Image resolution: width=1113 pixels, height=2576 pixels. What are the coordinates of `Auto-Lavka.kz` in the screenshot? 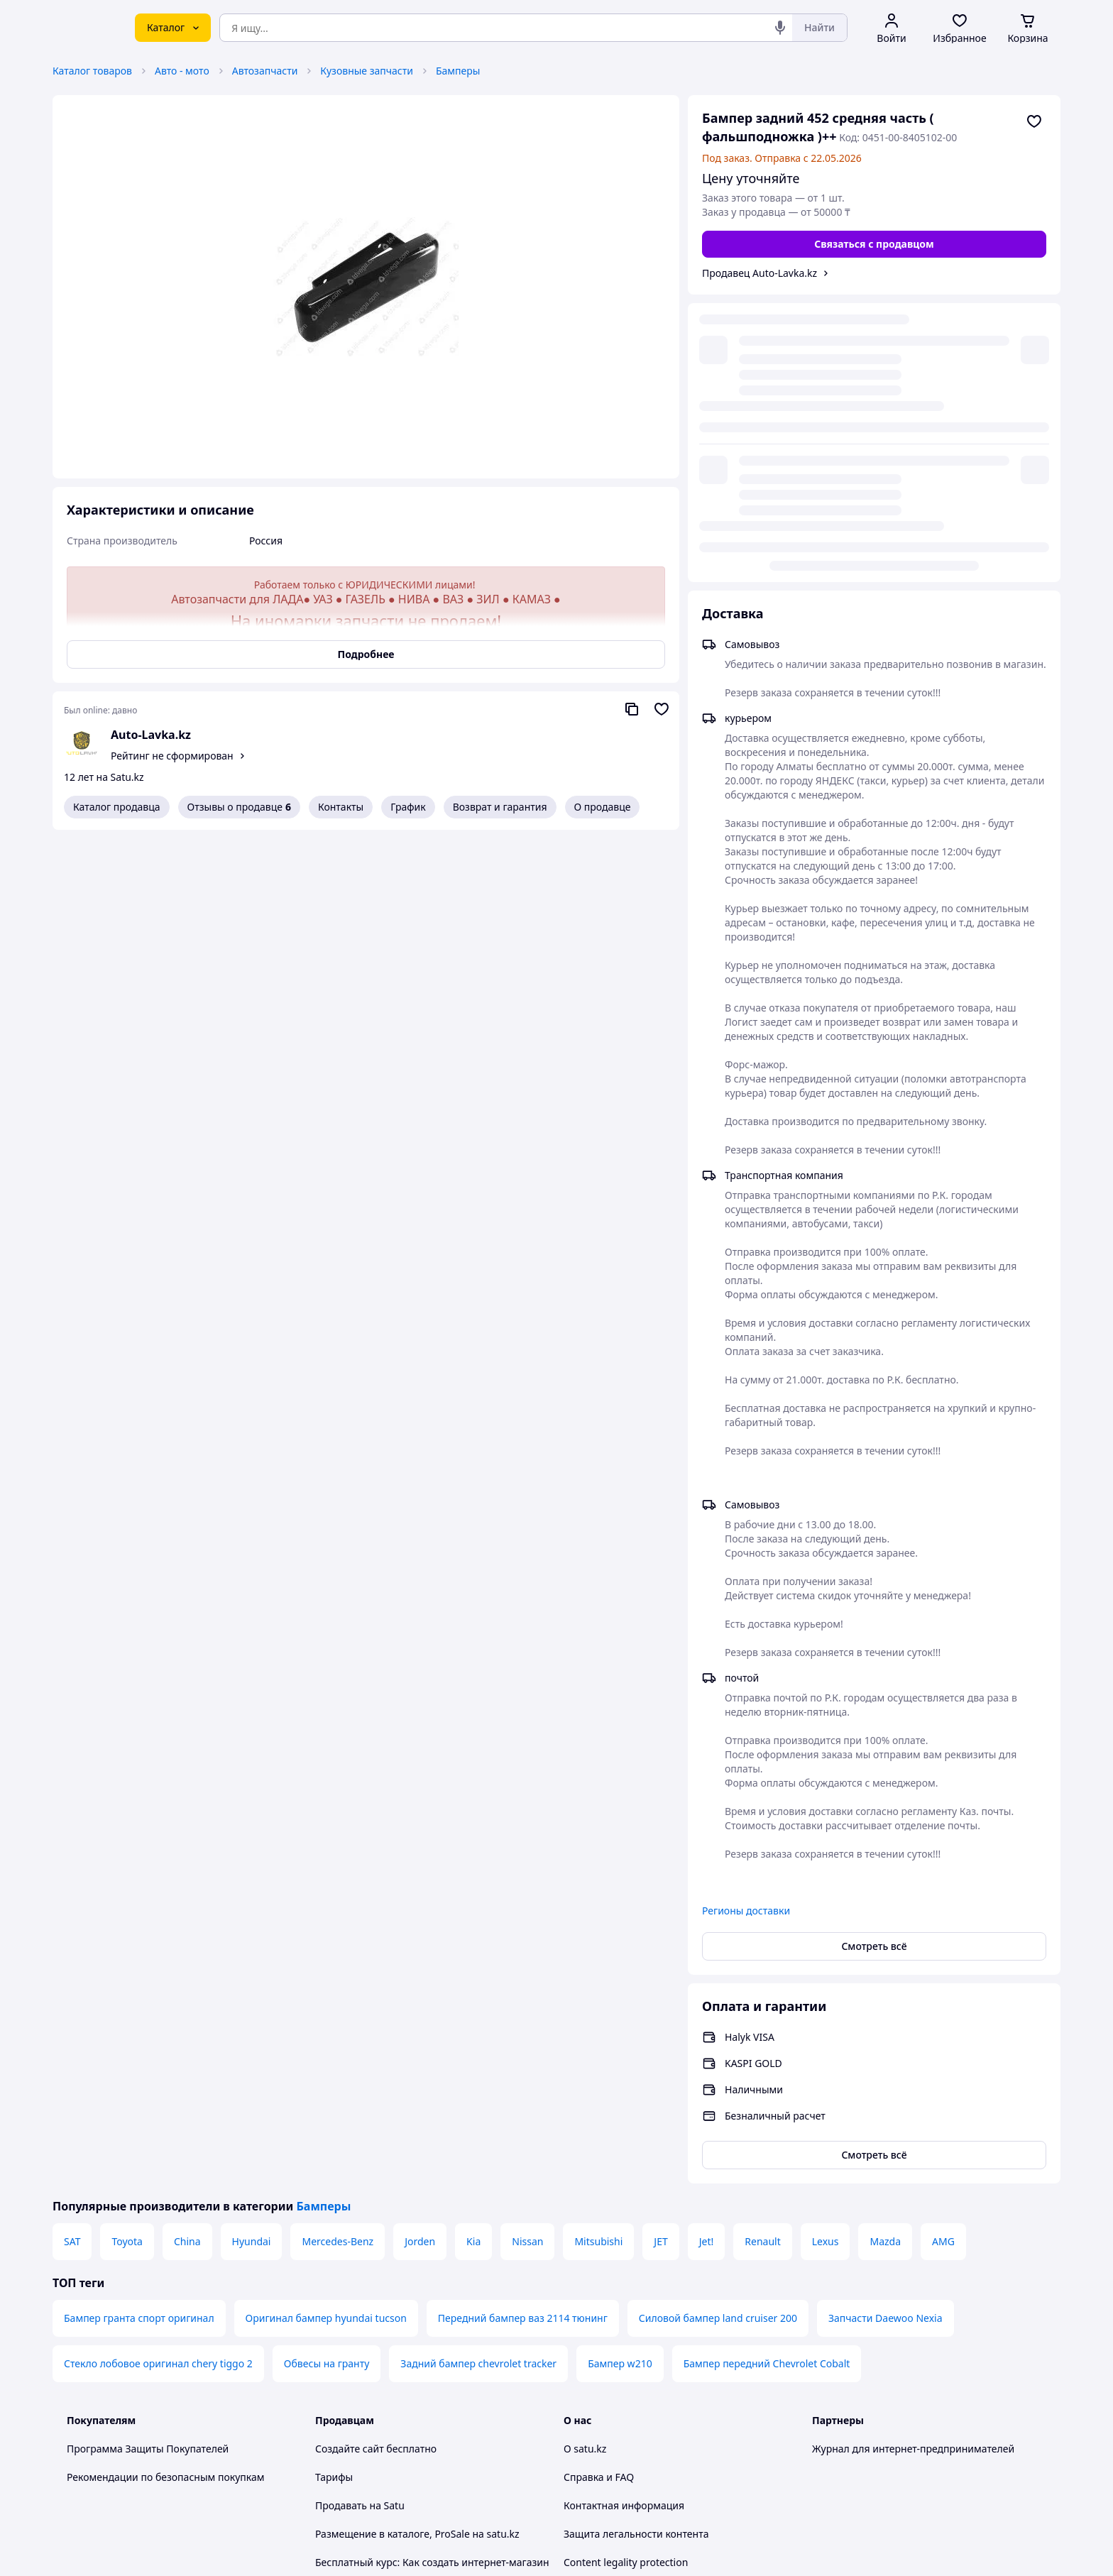 It's located at (151, 734).